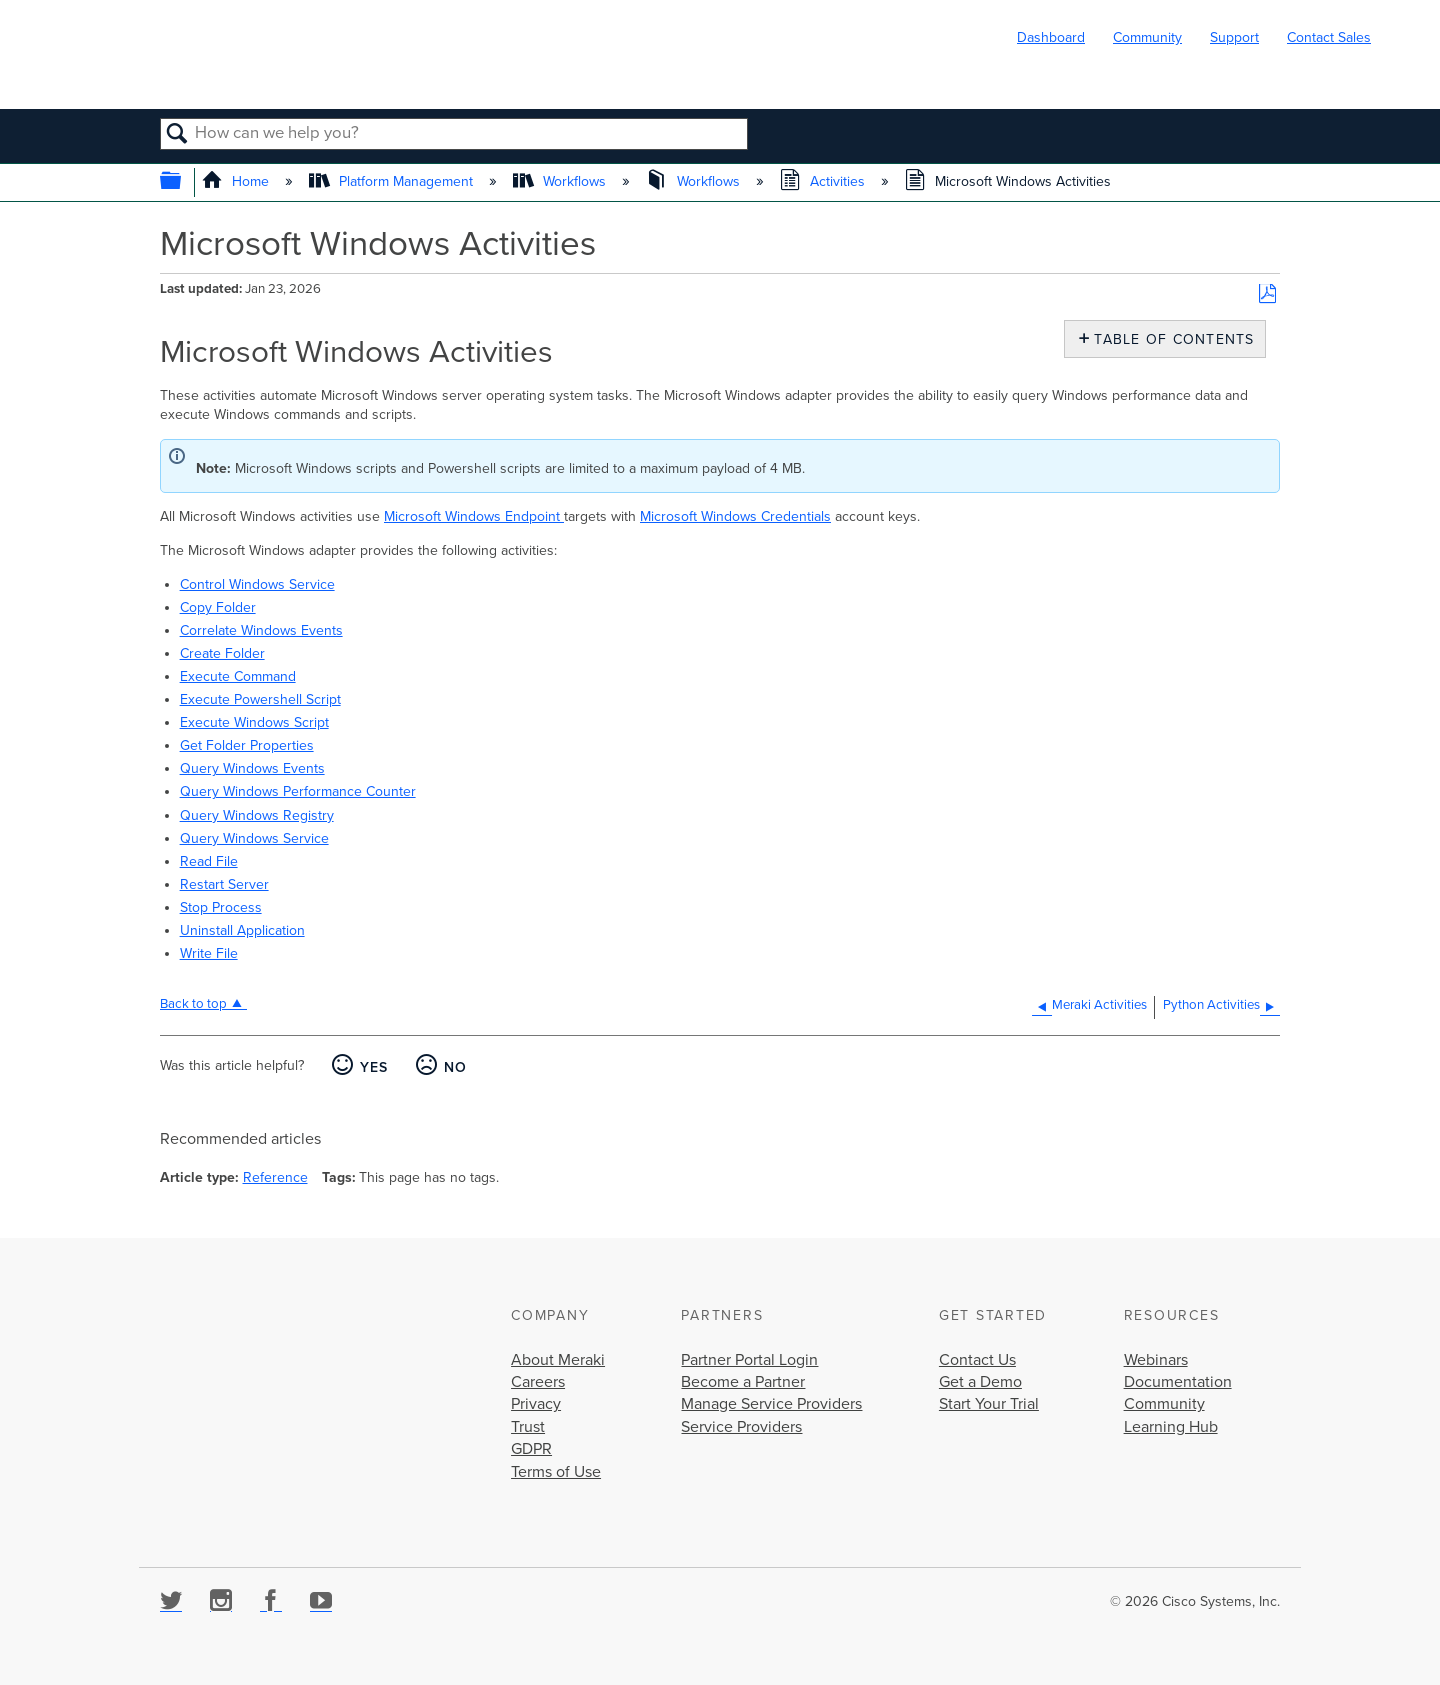  What do you see at coordinates (741, 1427) in the screenshot?
I see `Service Providers` at bounding box center [741, 1427].